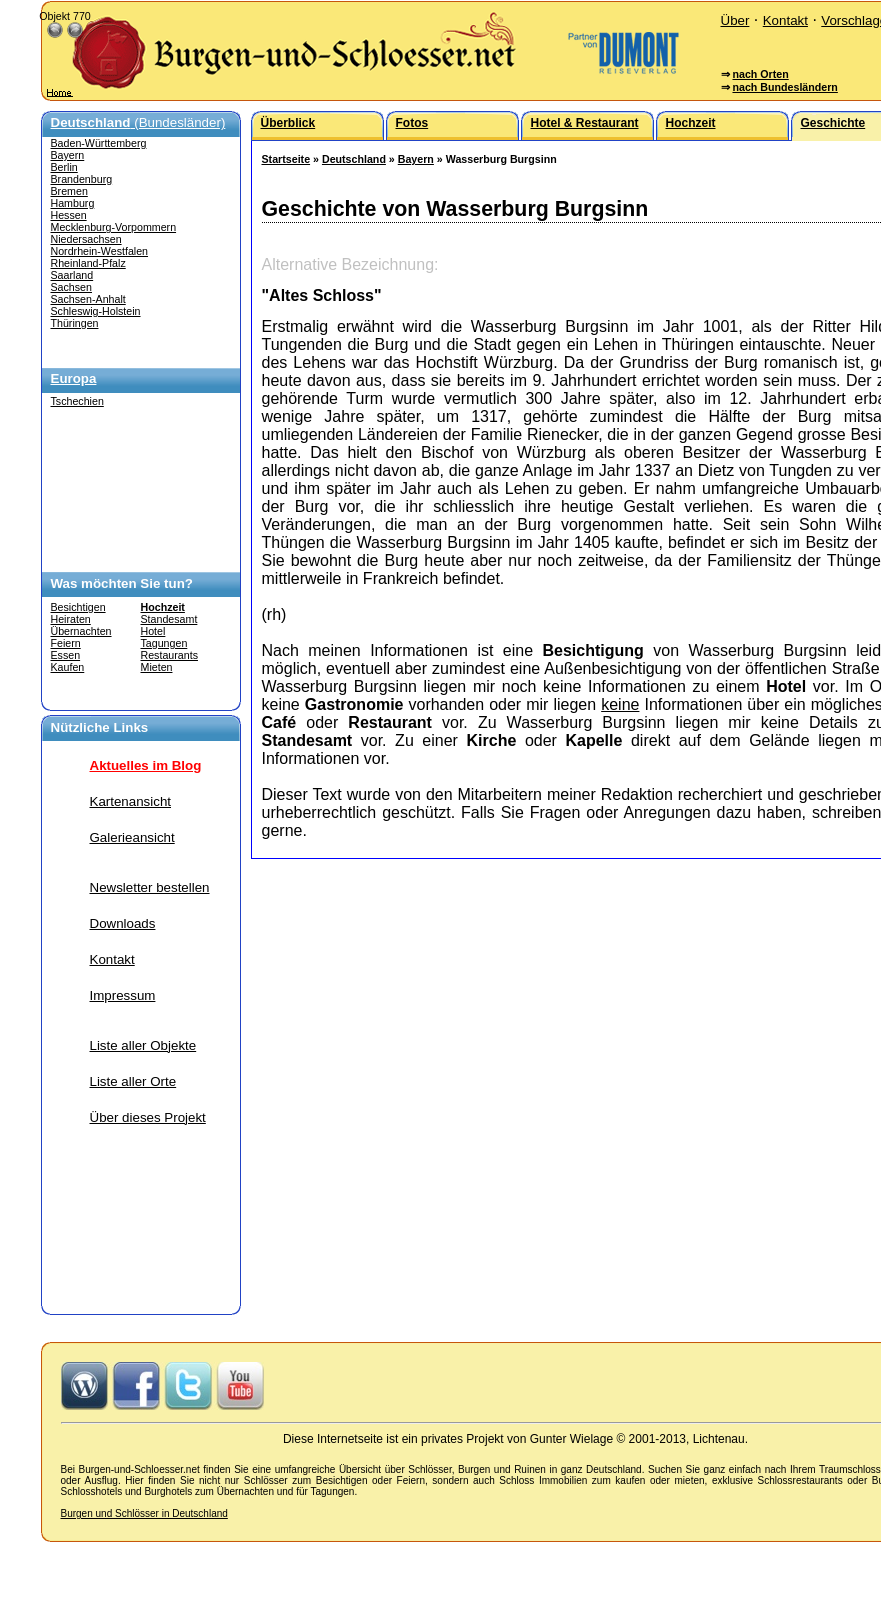 This screenshot has height=1614, width=881. What do you see at coordinates (784, 87) in the screenshot?
I see `nach Bundesländern` at bounding box center [784, 87].